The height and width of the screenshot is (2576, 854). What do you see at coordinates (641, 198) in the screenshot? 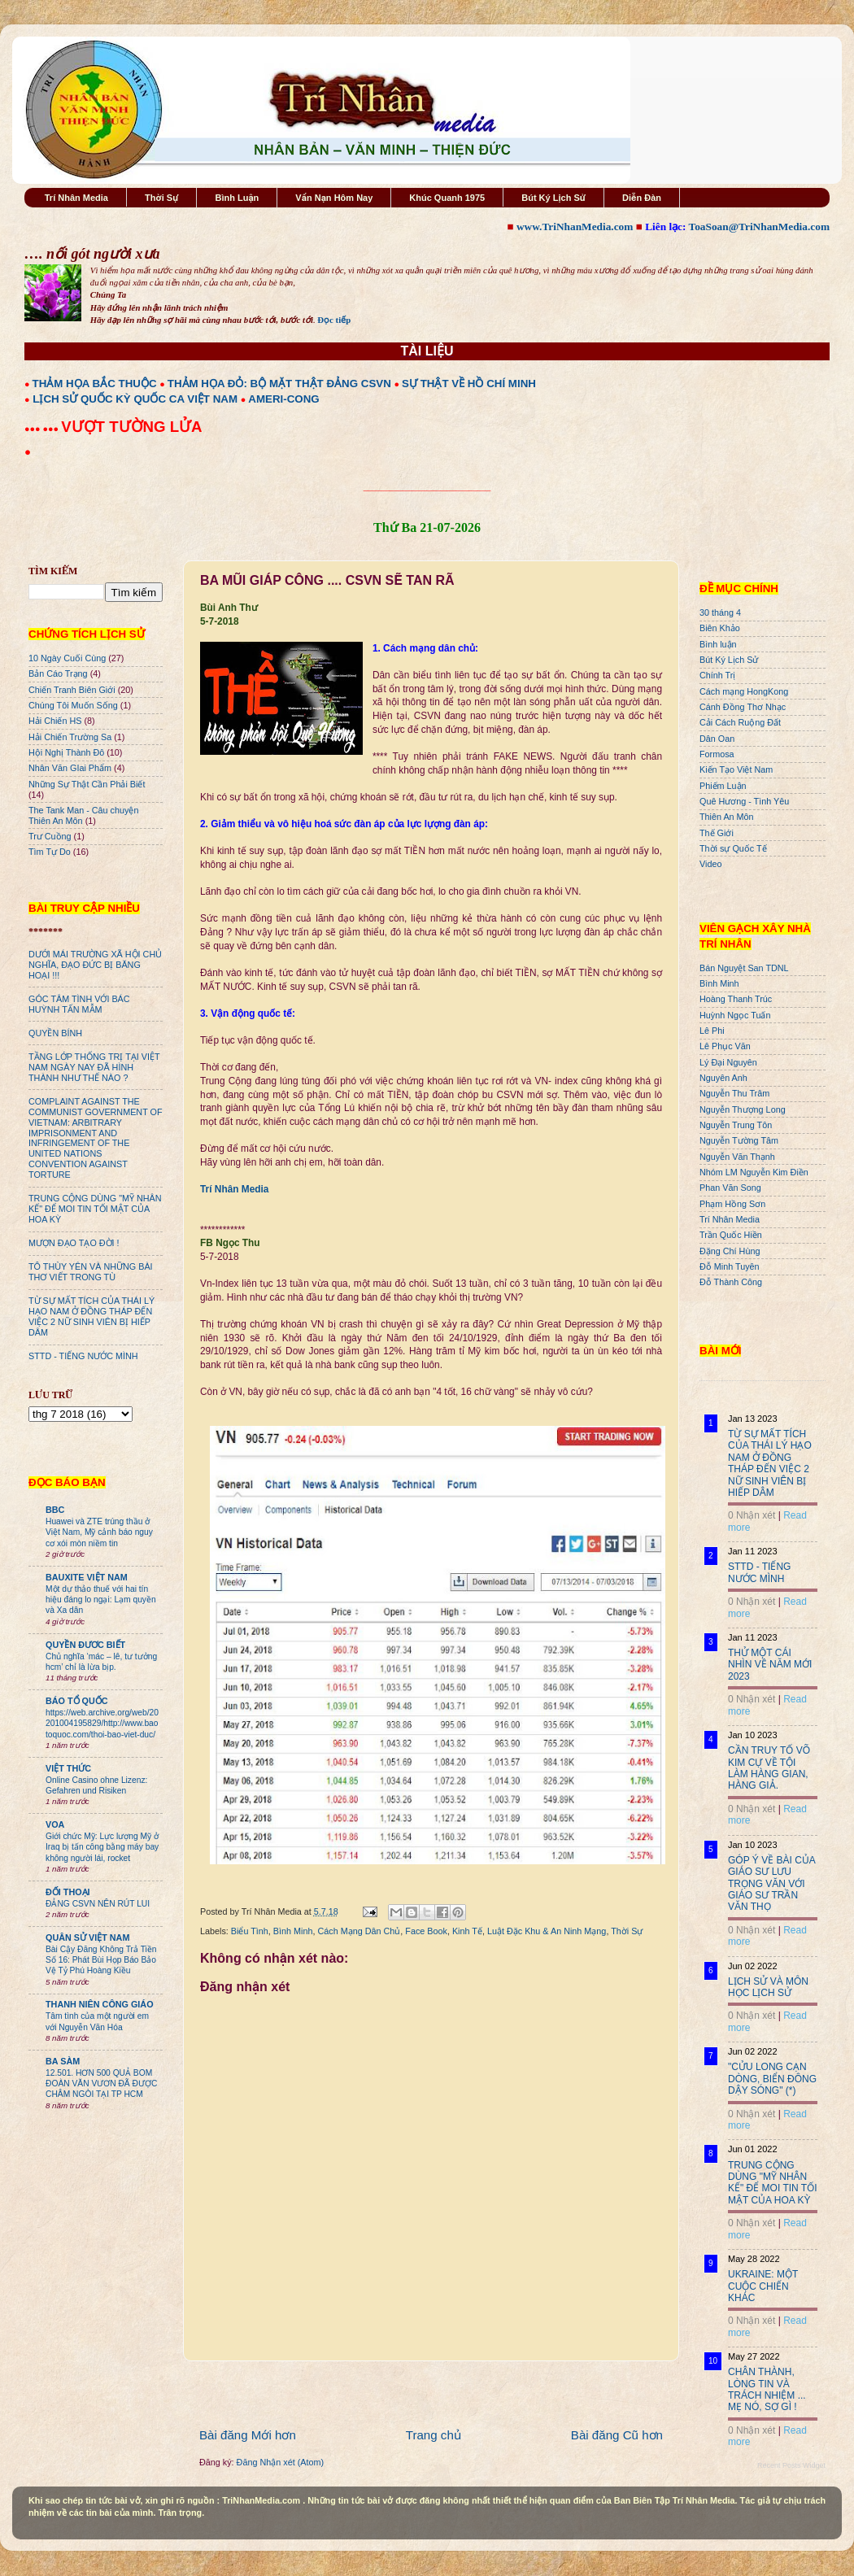
I see `Diễn Đàn` at bounding box center [641, 198].